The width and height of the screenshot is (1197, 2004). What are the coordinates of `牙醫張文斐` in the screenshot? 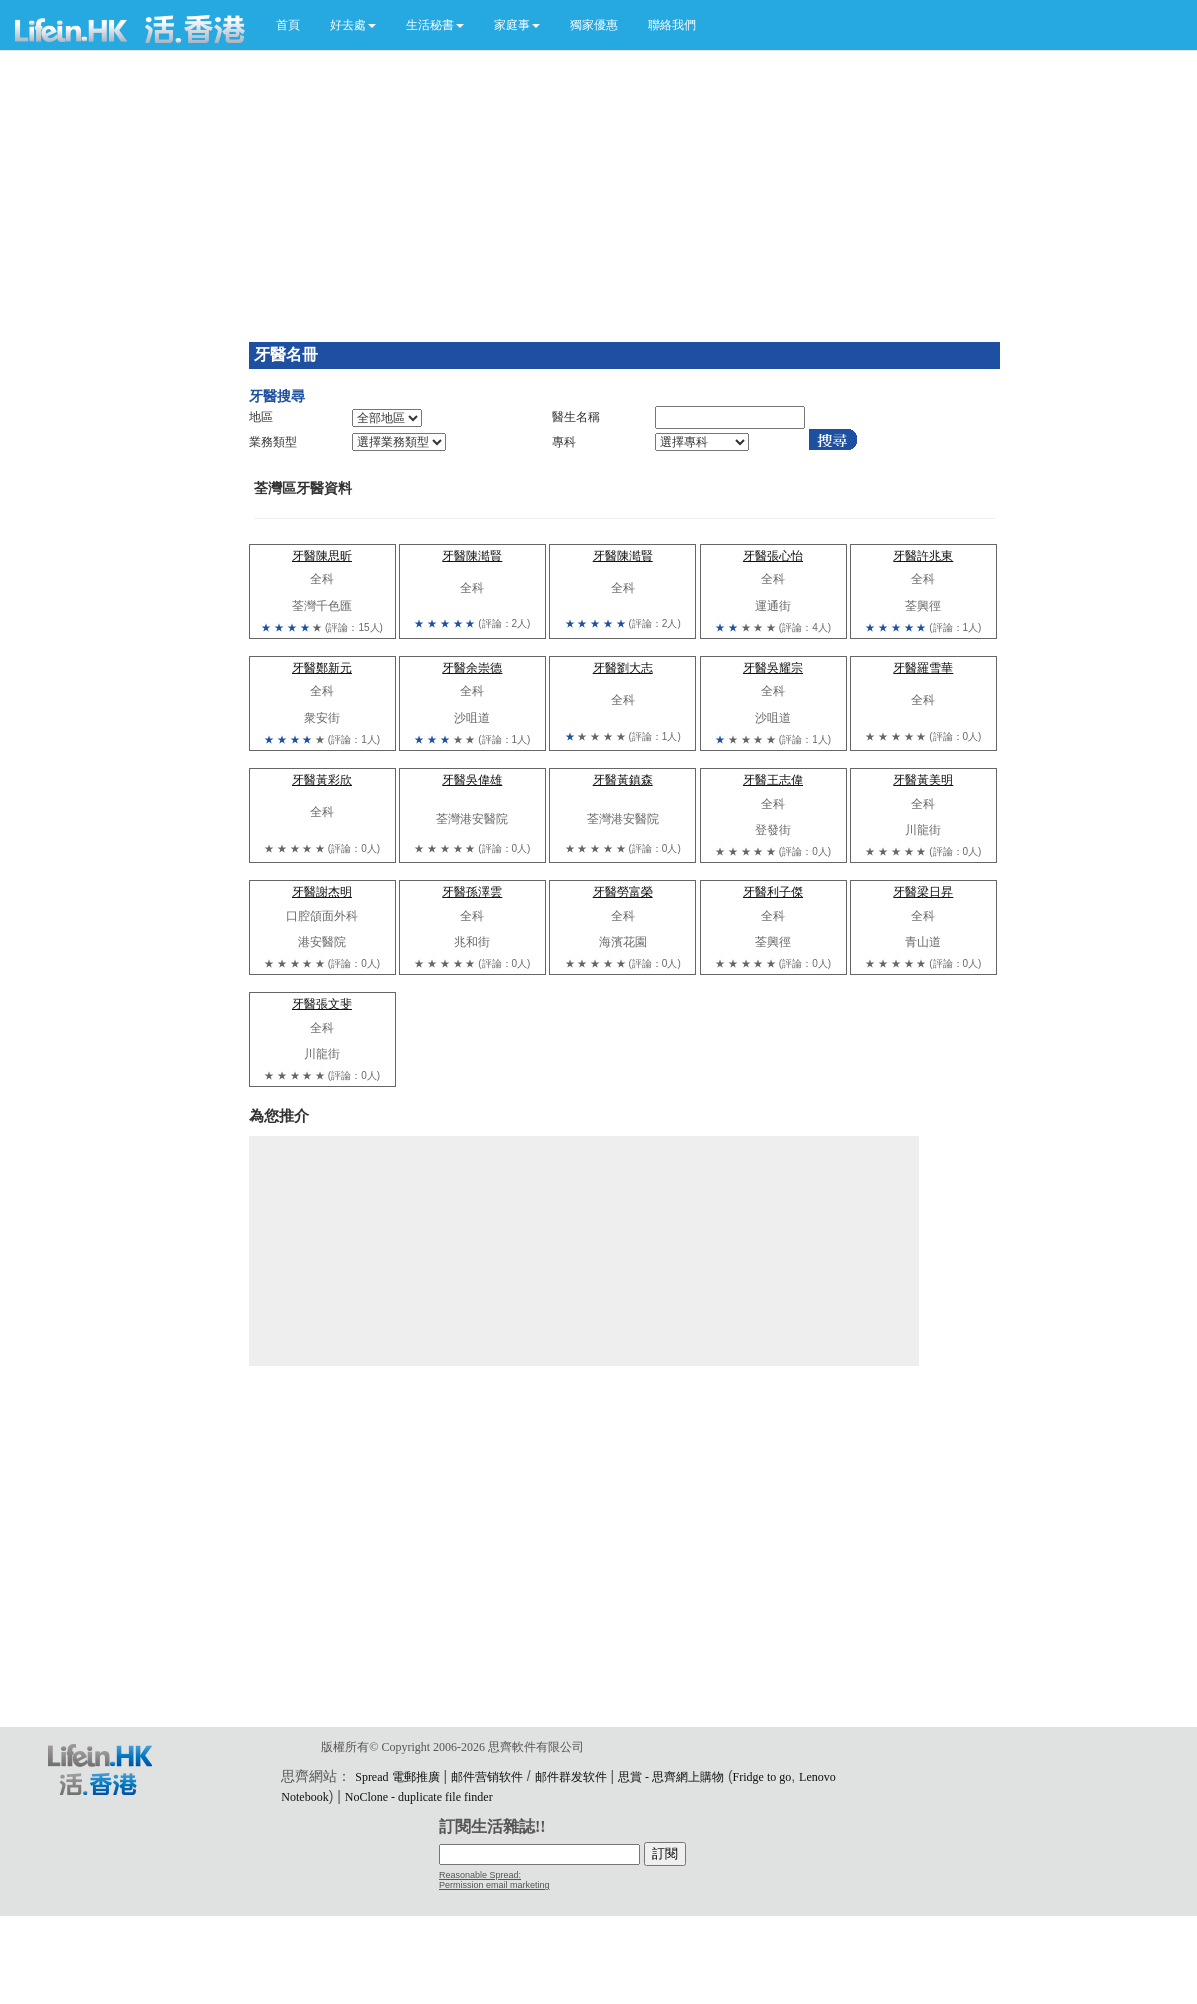 It's located at (322, 1004).